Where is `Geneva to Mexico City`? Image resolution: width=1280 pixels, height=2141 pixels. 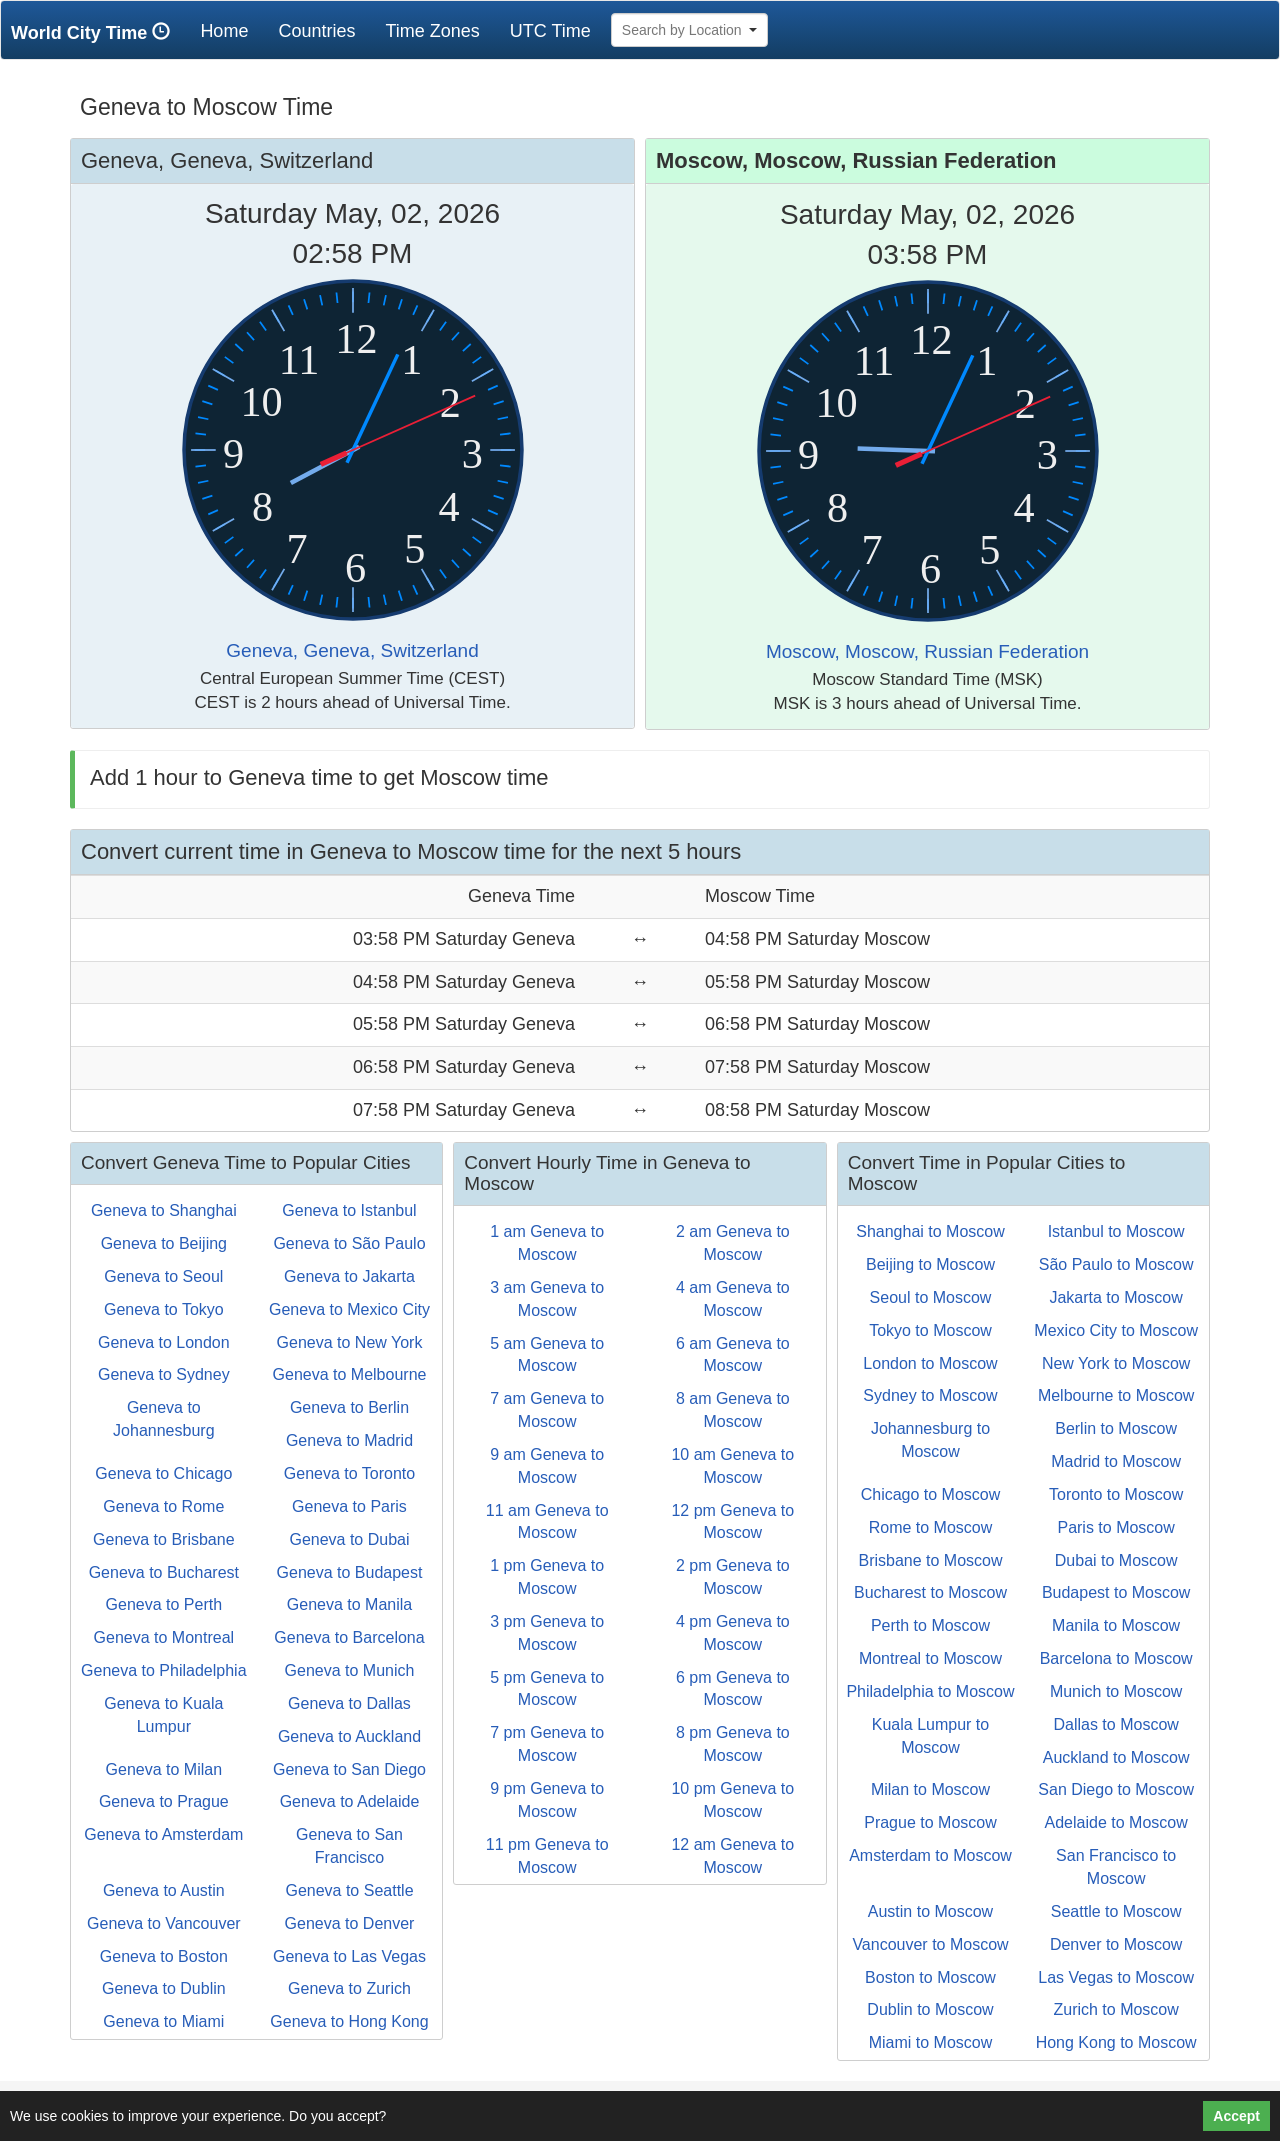 Geneva to Mexico City is located at coordinates (349, 1309).